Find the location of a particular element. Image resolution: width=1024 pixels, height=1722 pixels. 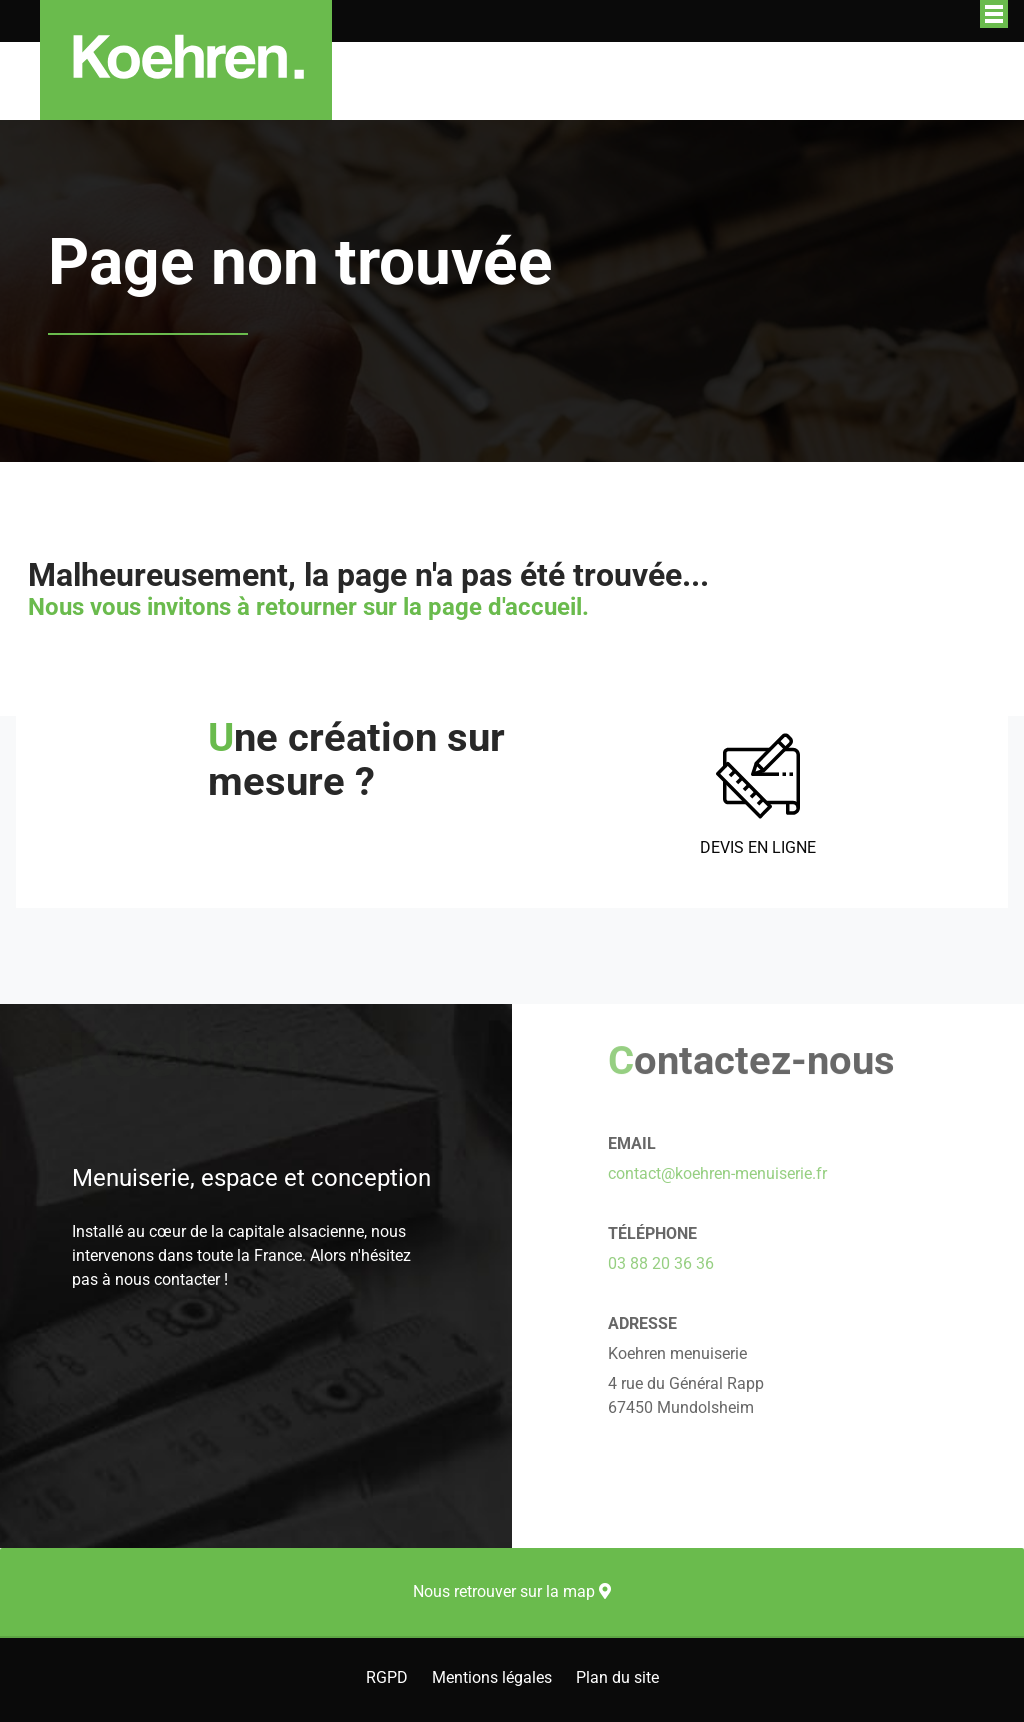

Mentions légales is located at coordinates (492, 1677).